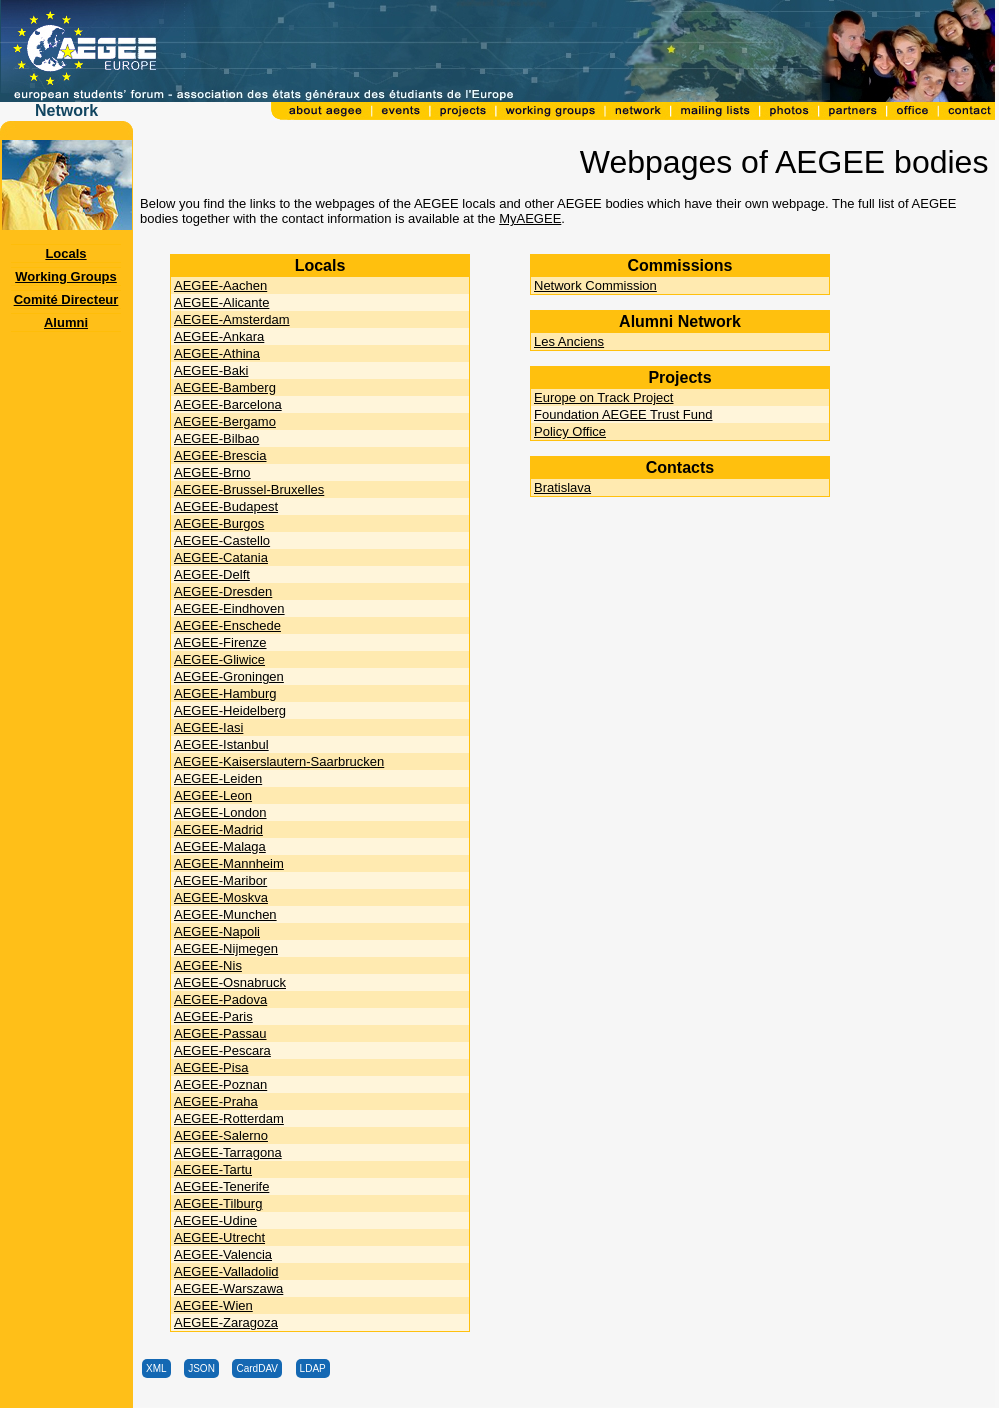 Image resolution: width=999 pixels, height=1408 pixels. Describe the element at coordinates (225, 914) in the screenshot. I see `AEGEE-Munchen` at that location.